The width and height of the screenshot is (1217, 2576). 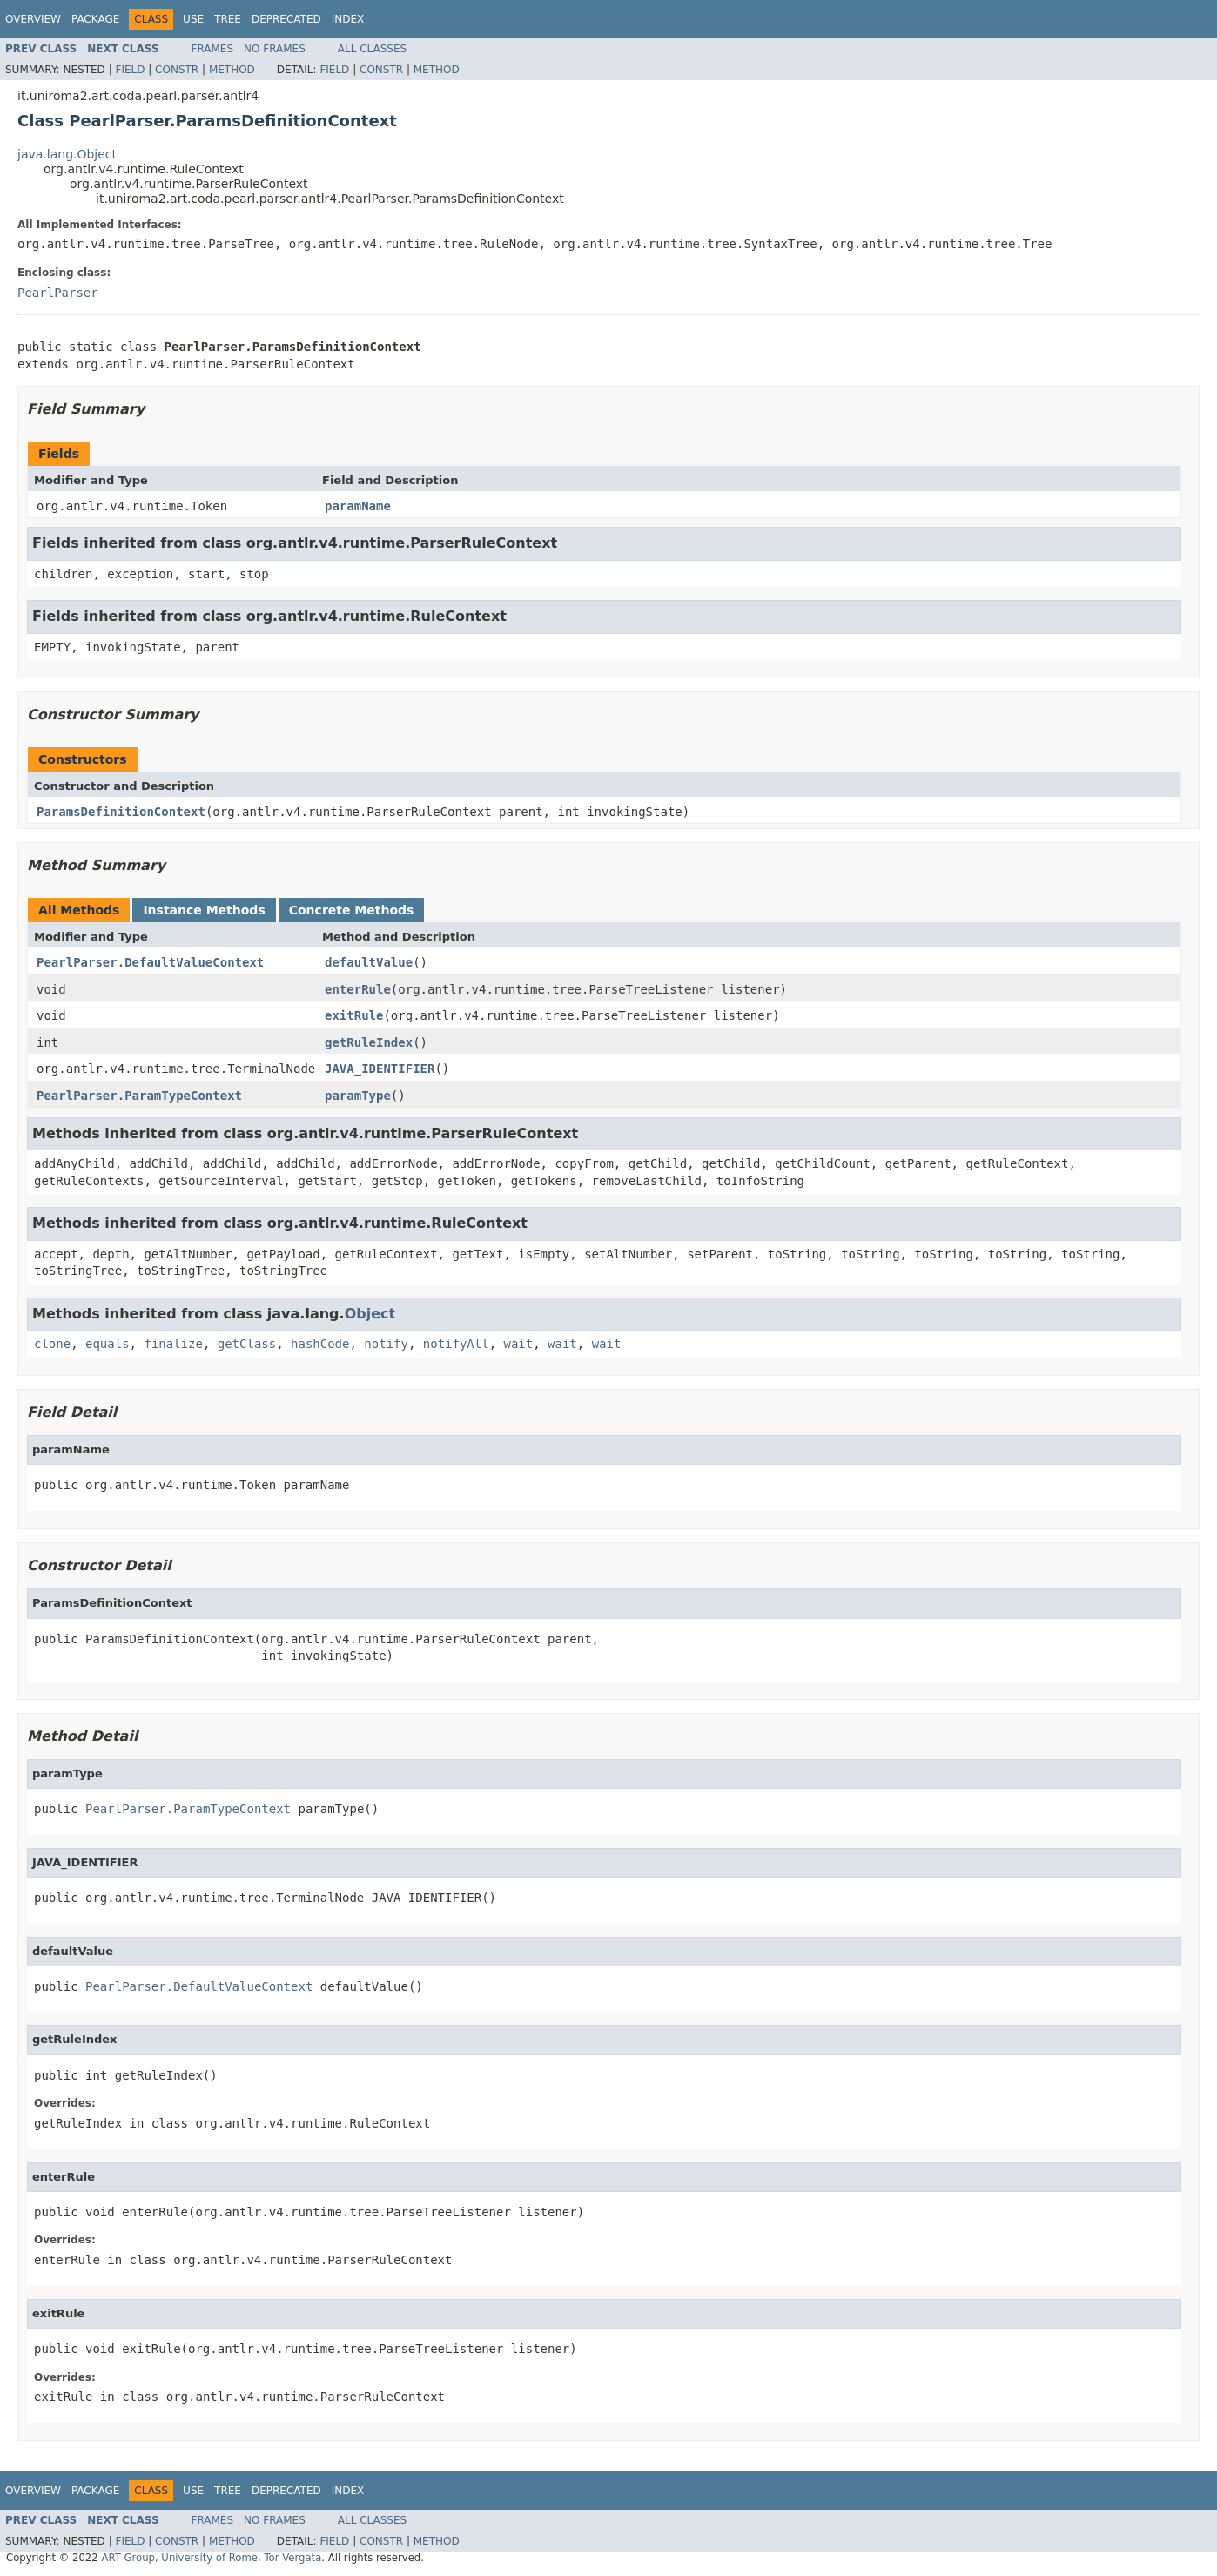 What do you see at coordinates (33, 19) in the screenshot?
I see `Overview` at bounding box center [33, 19].